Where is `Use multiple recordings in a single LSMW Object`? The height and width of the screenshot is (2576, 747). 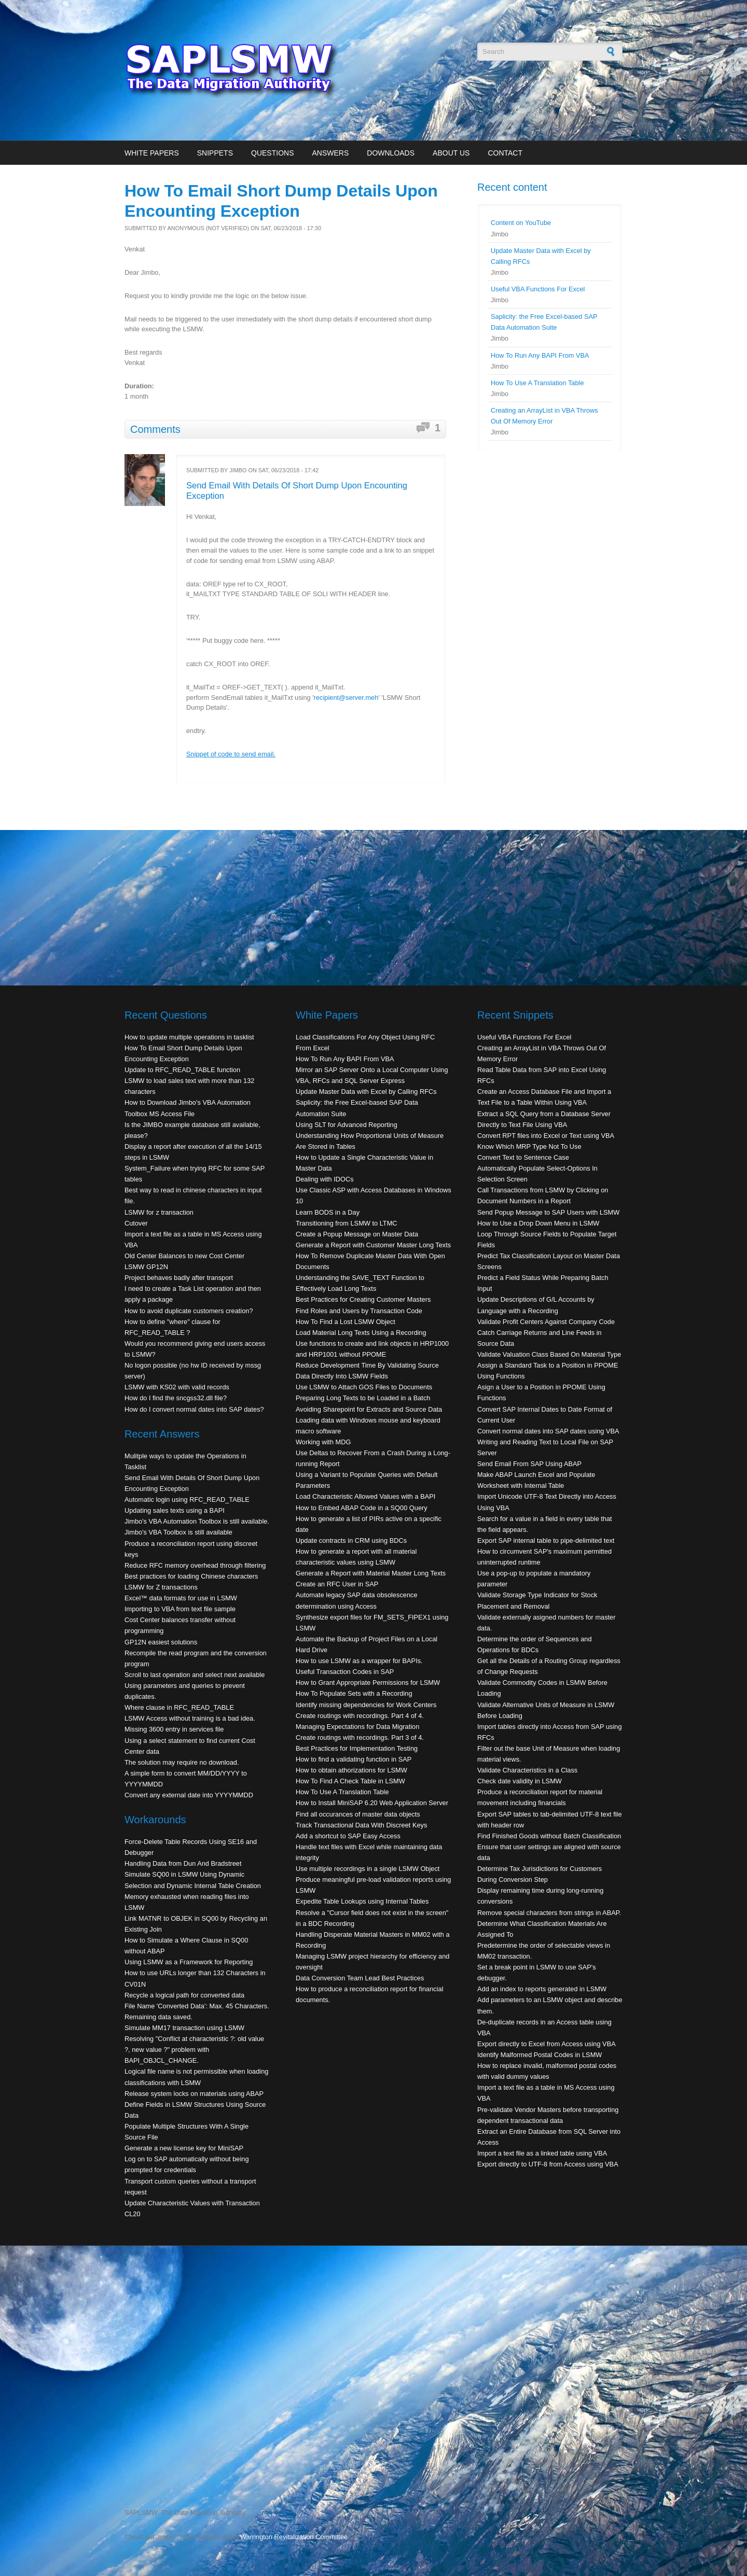 Use multiple recordings in a single LSMW Object is located at coordinates (367, 1869).